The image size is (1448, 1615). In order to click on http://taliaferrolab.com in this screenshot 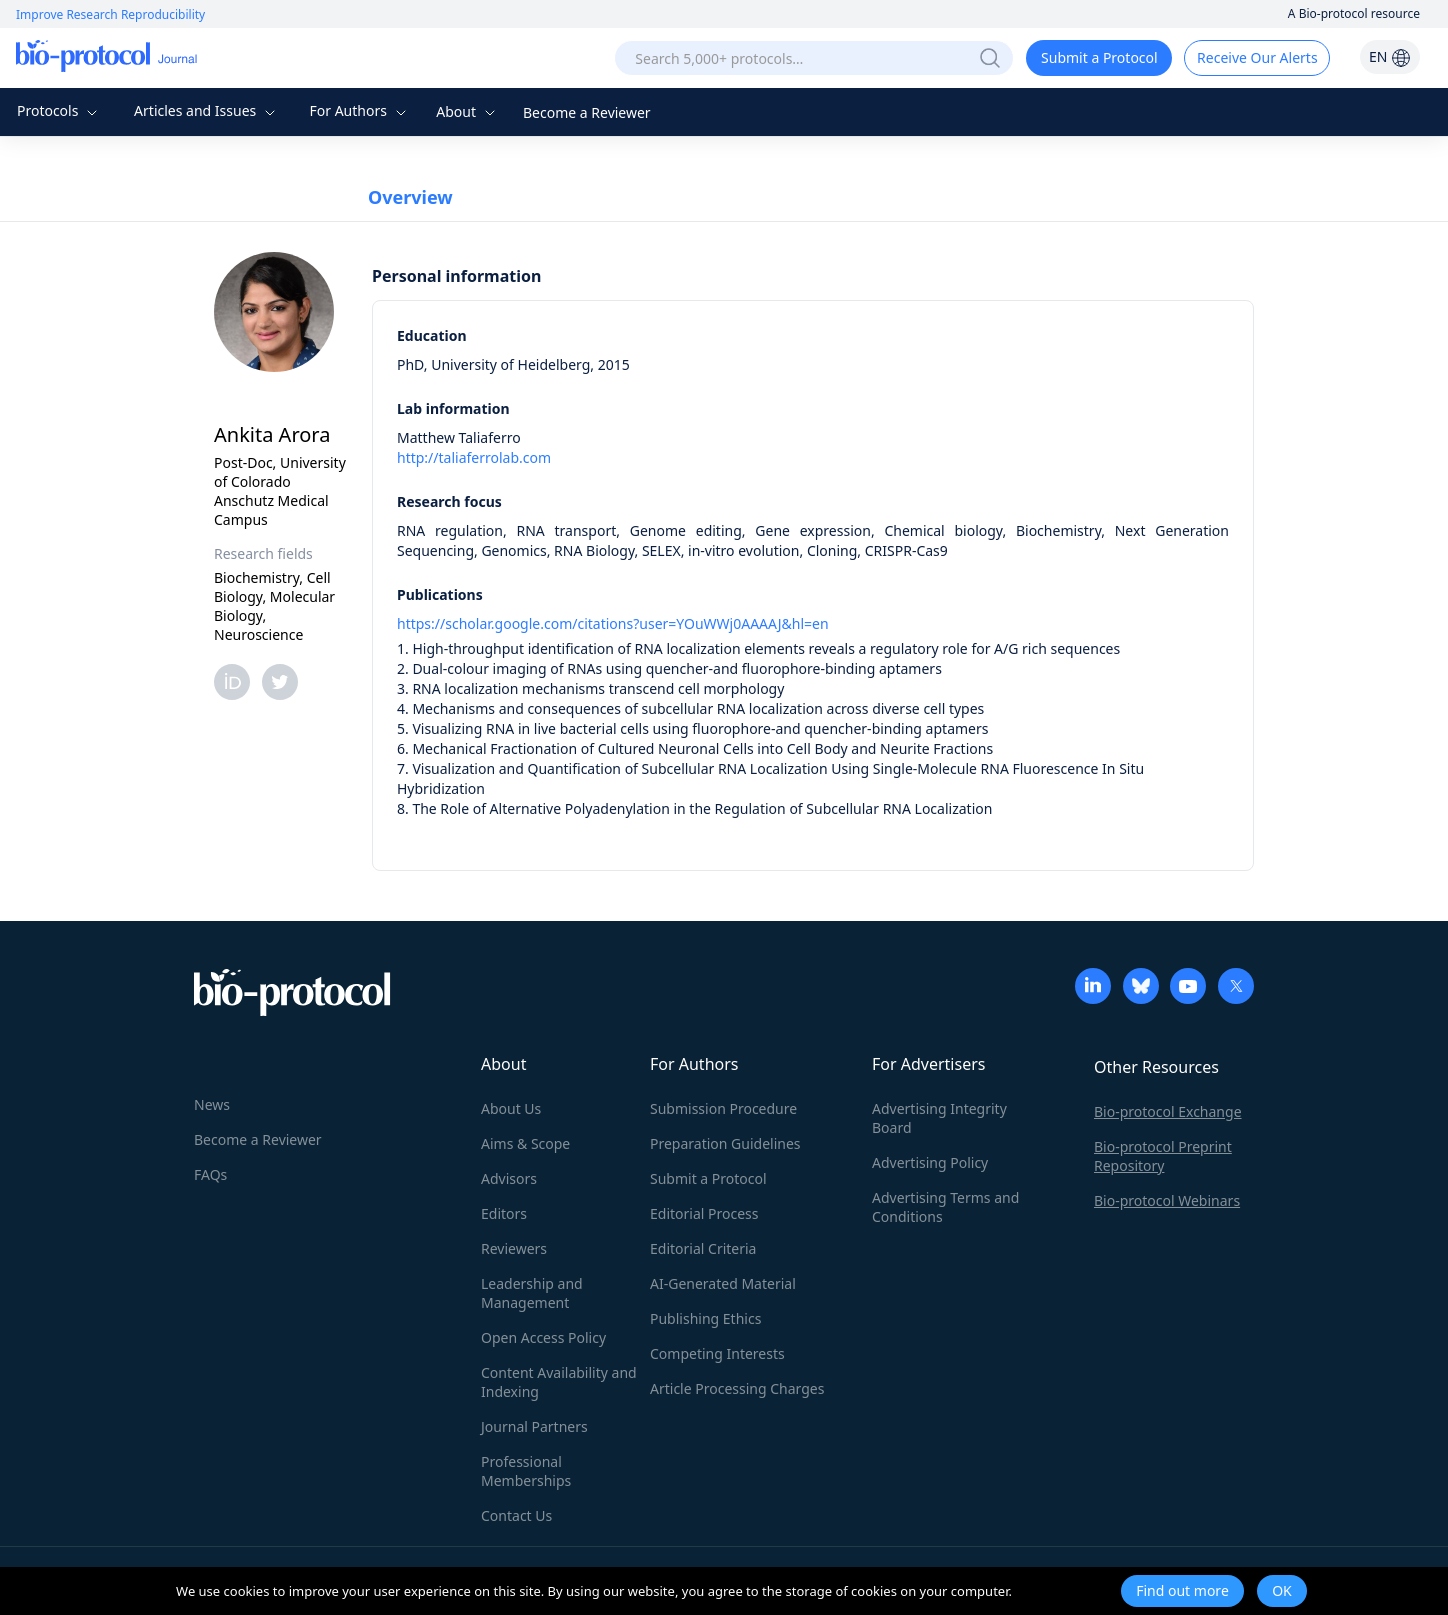, I will do `click(474, 457)`.